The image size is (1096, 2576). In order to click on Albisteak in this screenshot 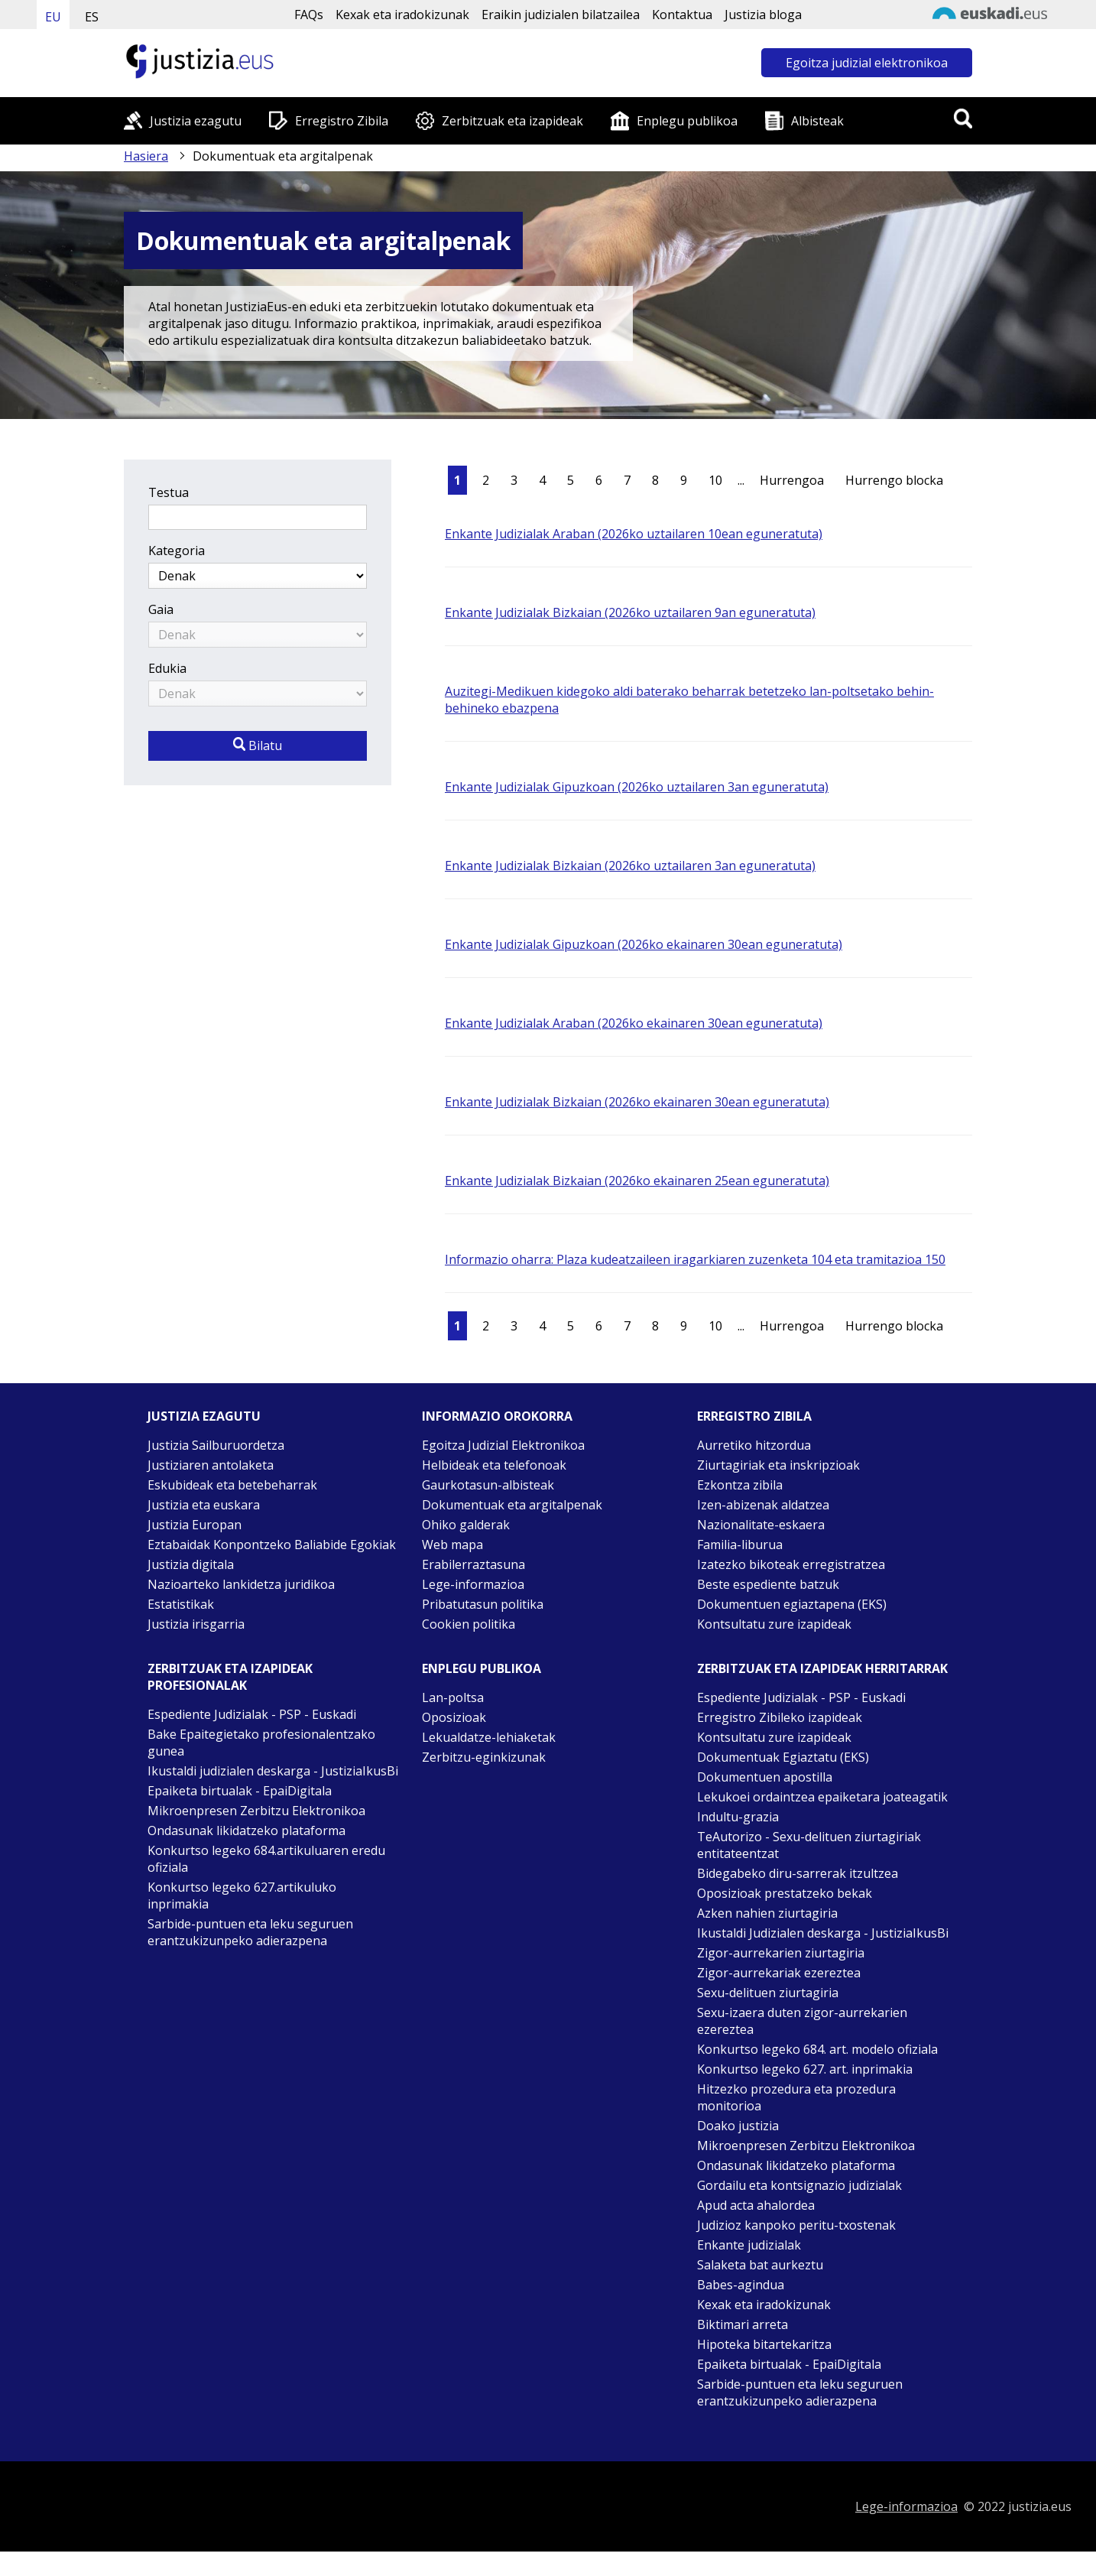, I will do `click(817, 120)`.